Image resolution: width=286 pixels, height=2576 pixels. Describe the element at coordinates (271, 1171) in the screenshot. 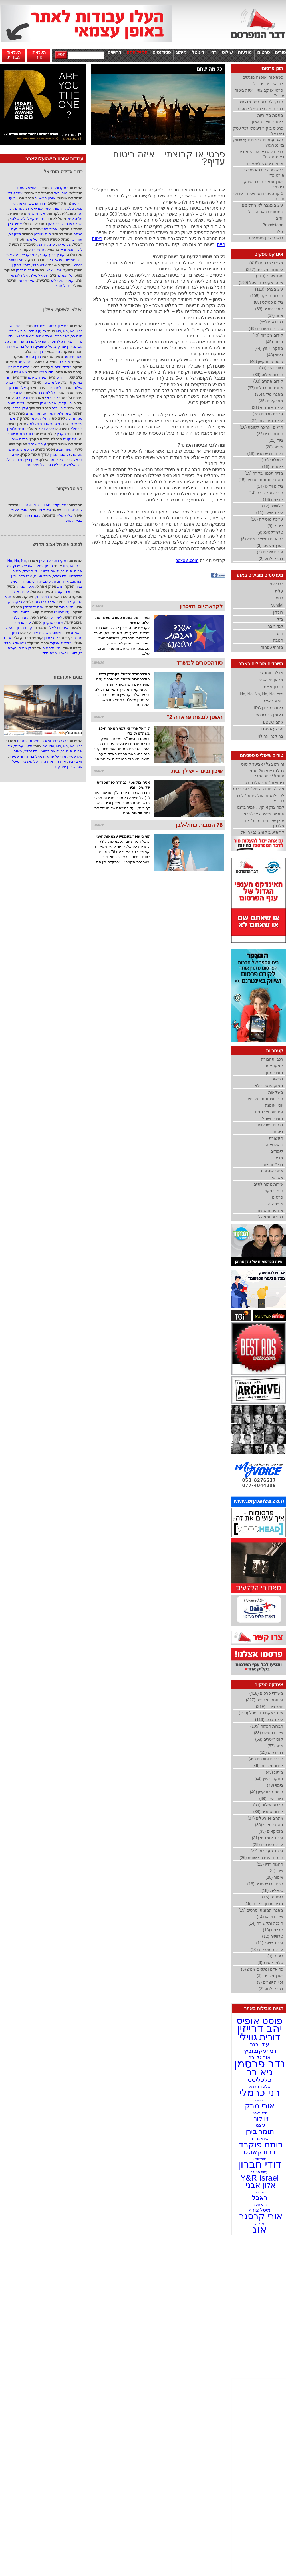

I see `אתרי אינטרנט` at that location.